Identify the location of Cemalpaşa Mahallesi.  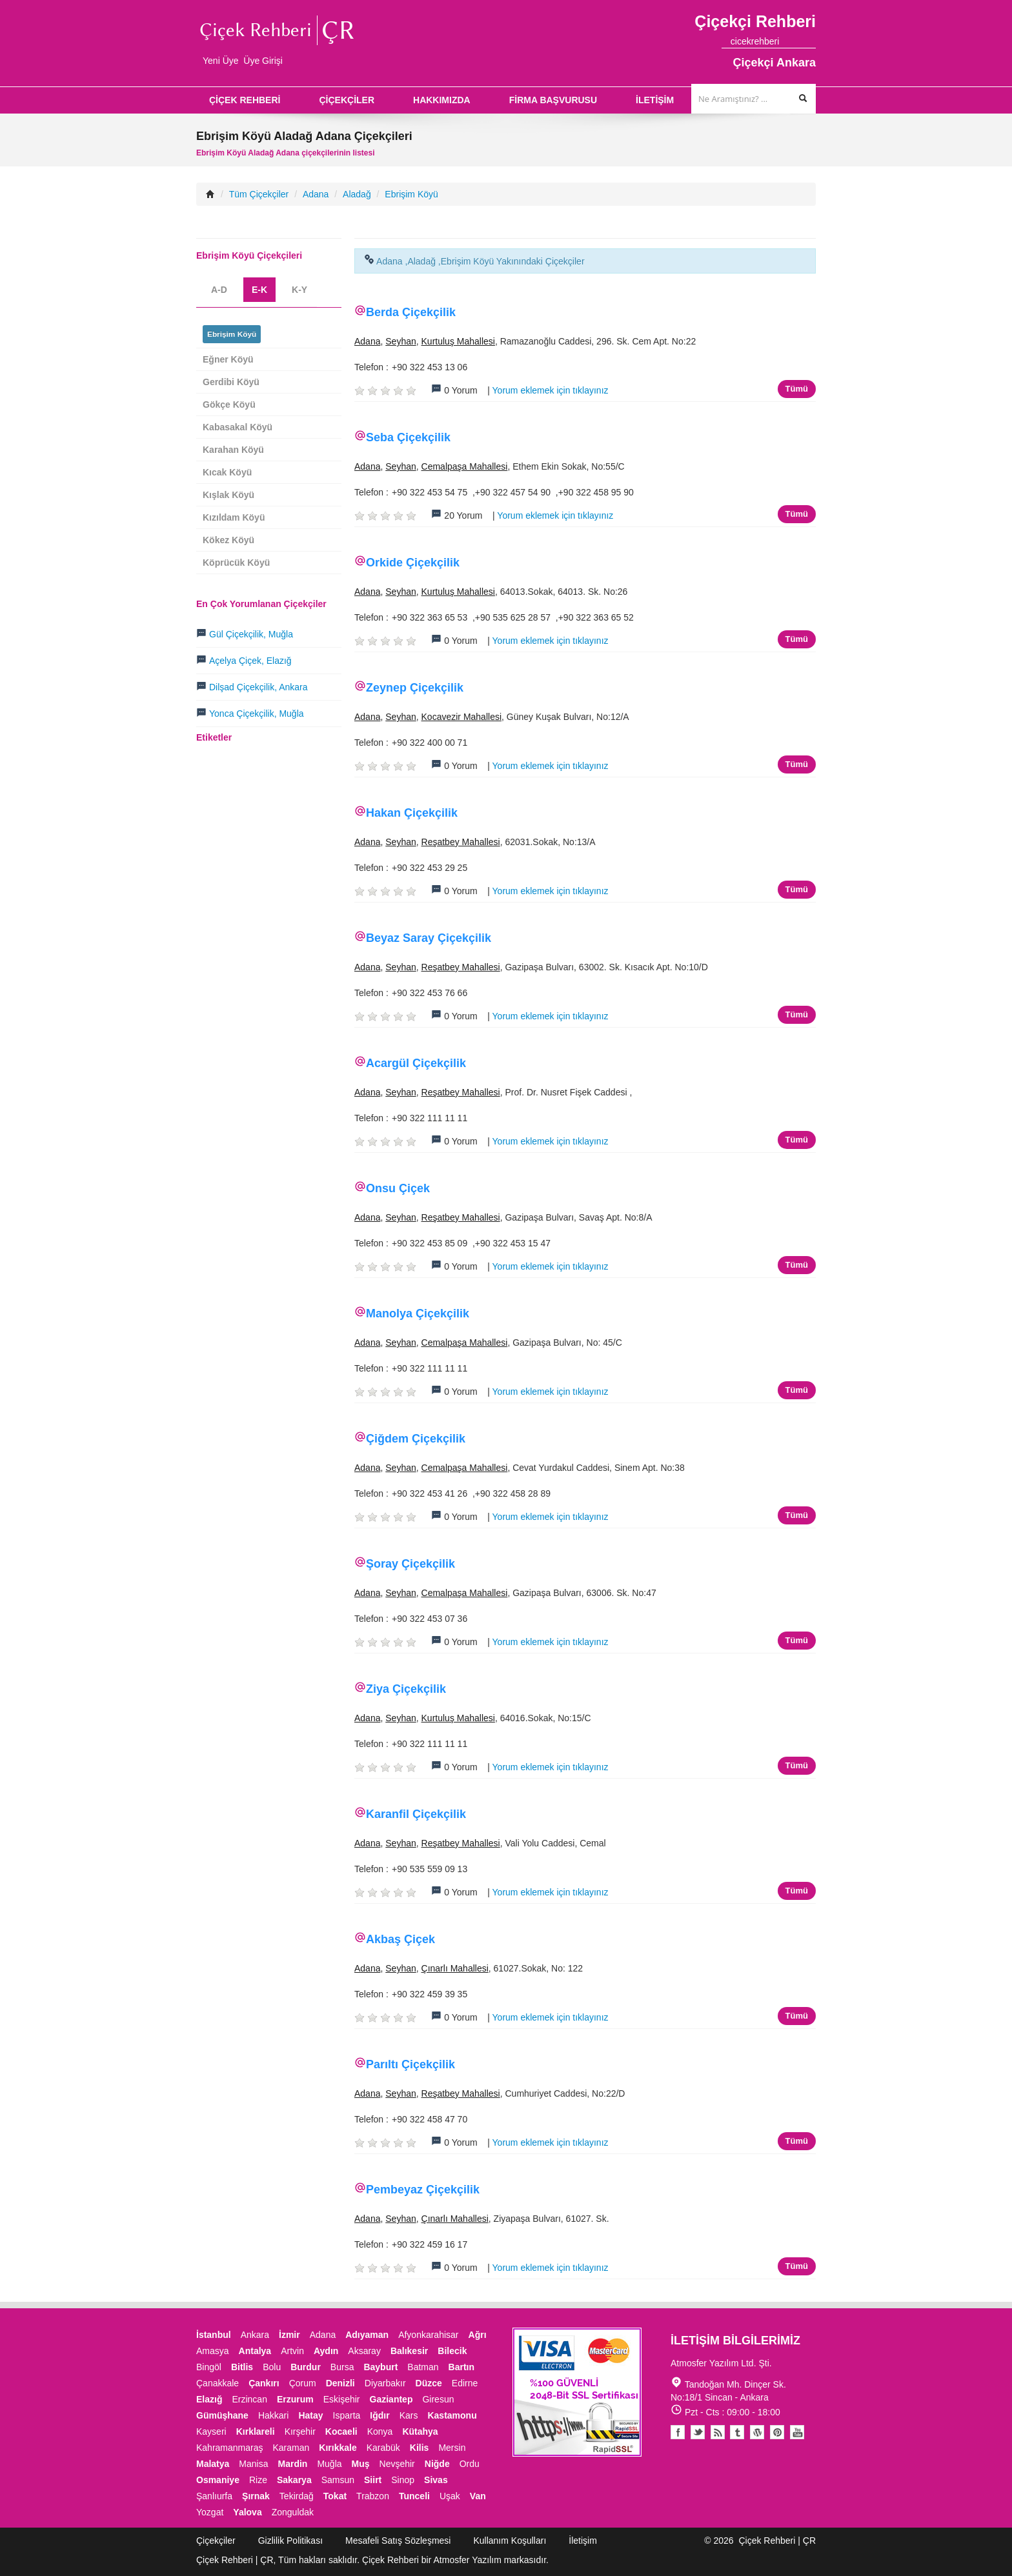
(464, 466).